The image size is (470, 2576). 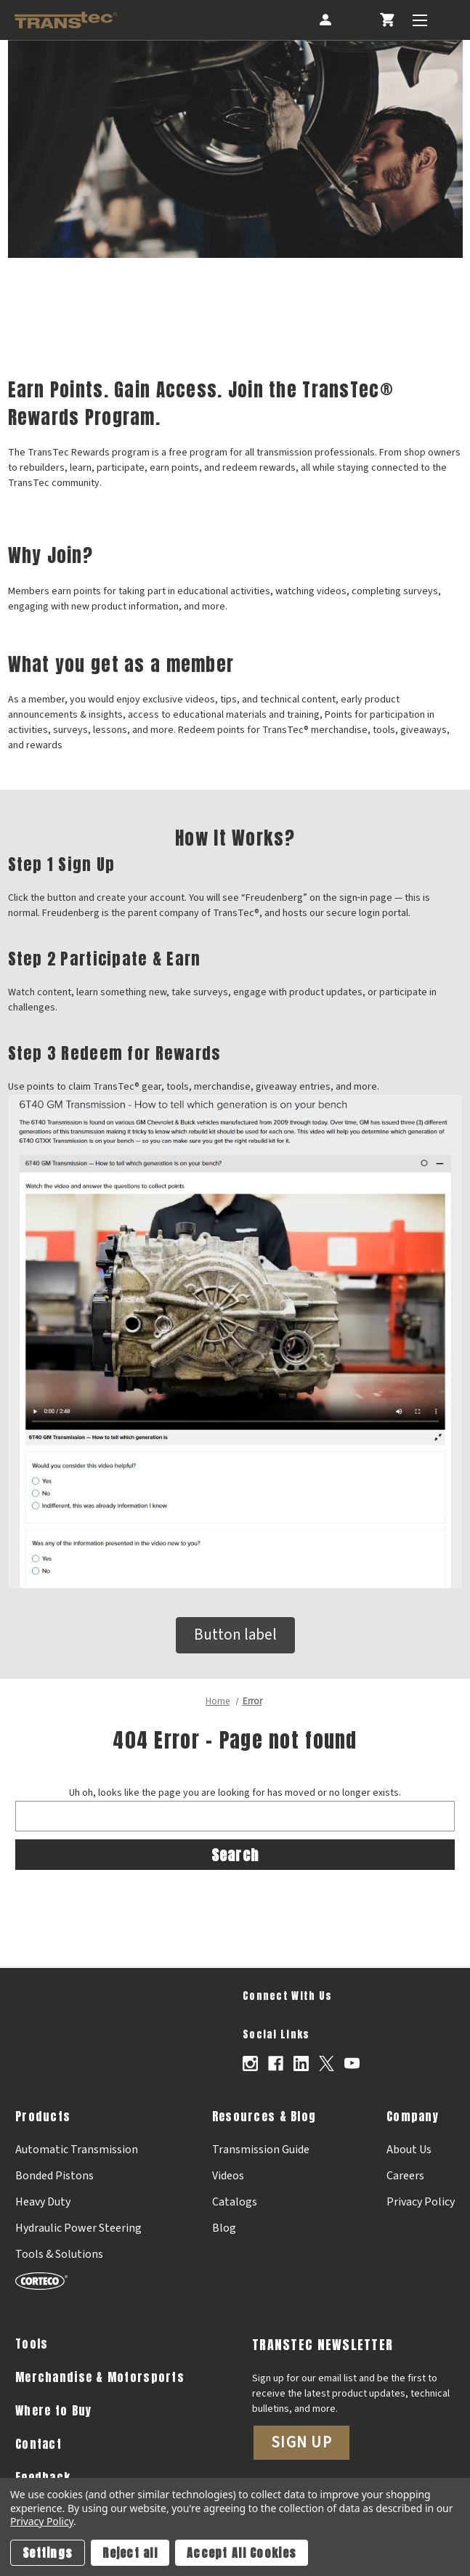 What do you see at coordinates (76, 2150) in the screenshot?
I see `Automatic Transmission` at bounding box center [76, 2150].